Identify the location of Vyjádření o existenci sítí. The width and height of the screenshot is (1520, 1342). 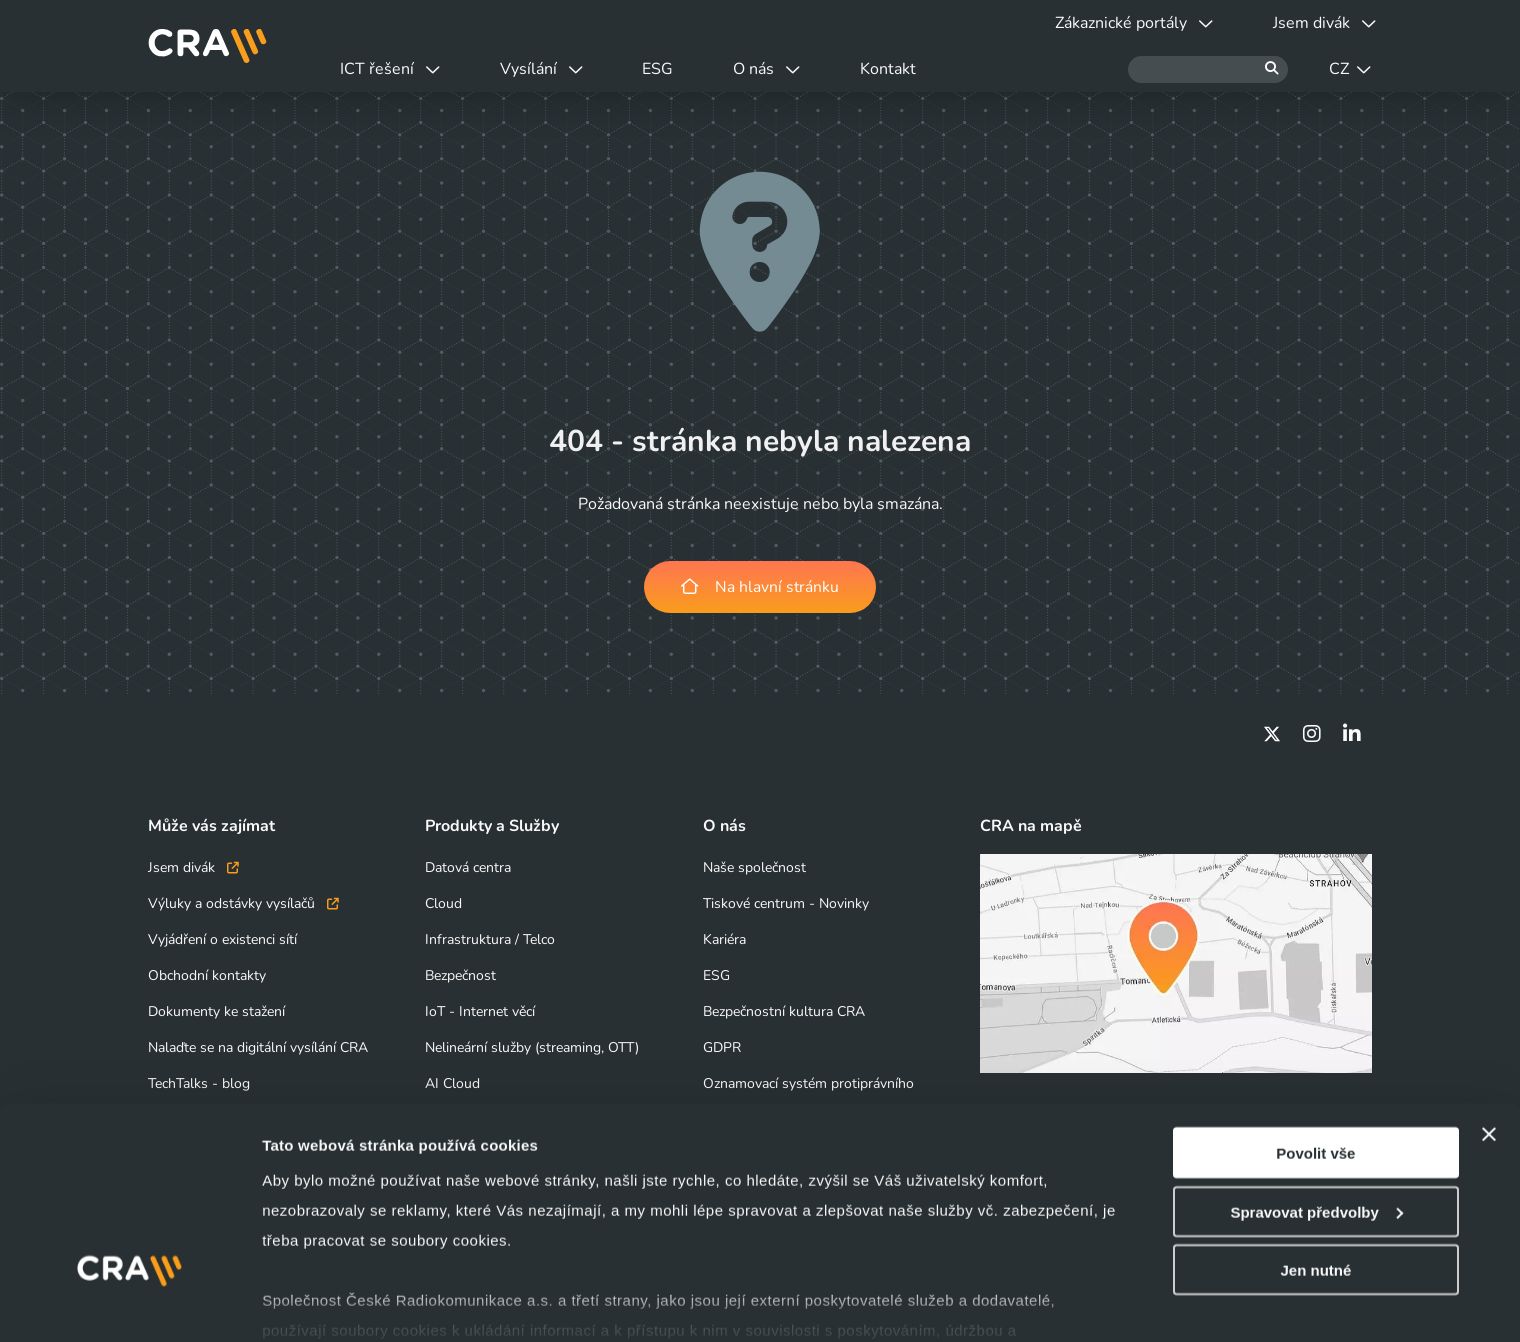
(222, 939).